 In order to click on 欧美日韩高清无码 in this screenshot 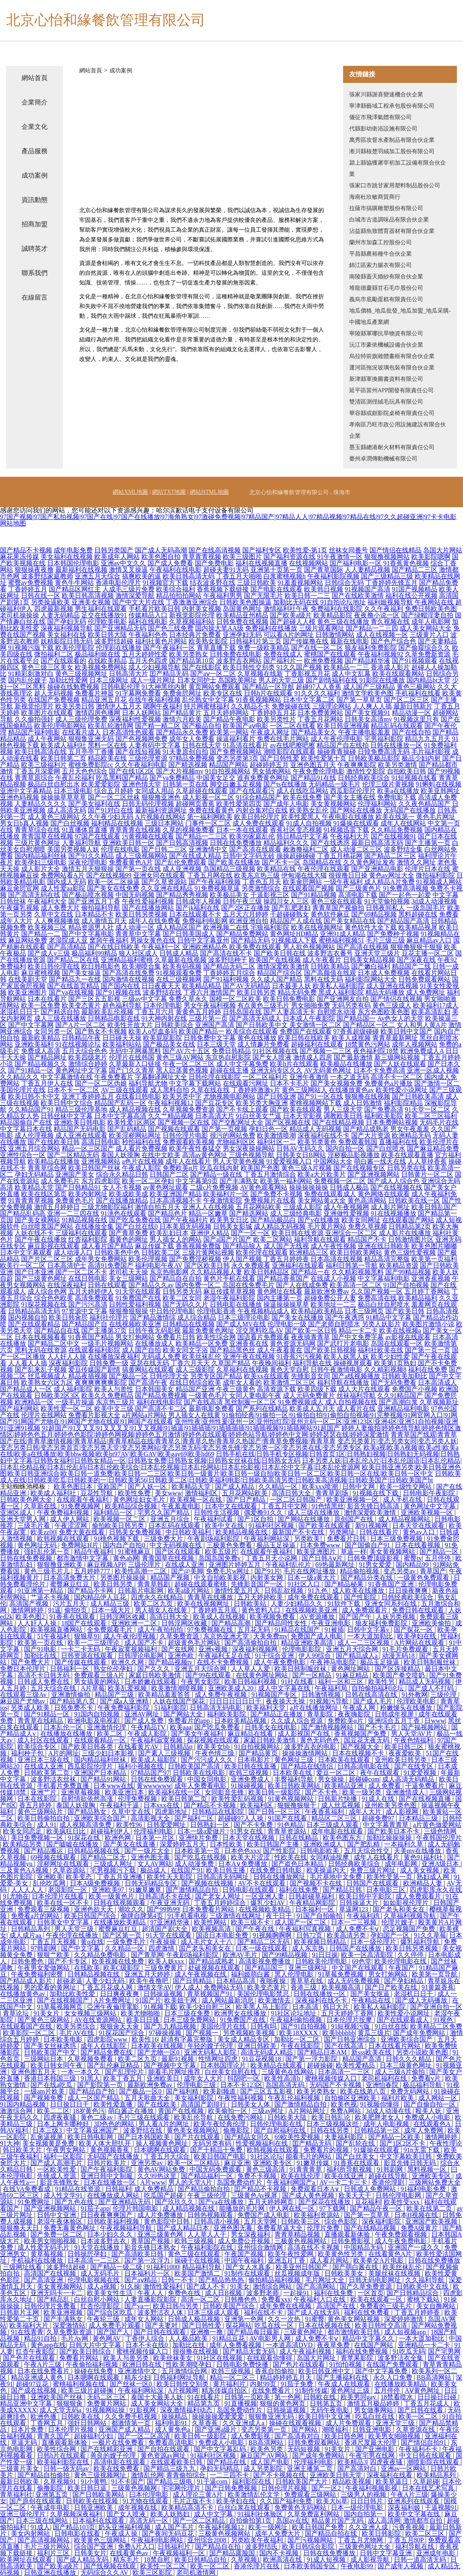, I will do `click(189, 576)`.